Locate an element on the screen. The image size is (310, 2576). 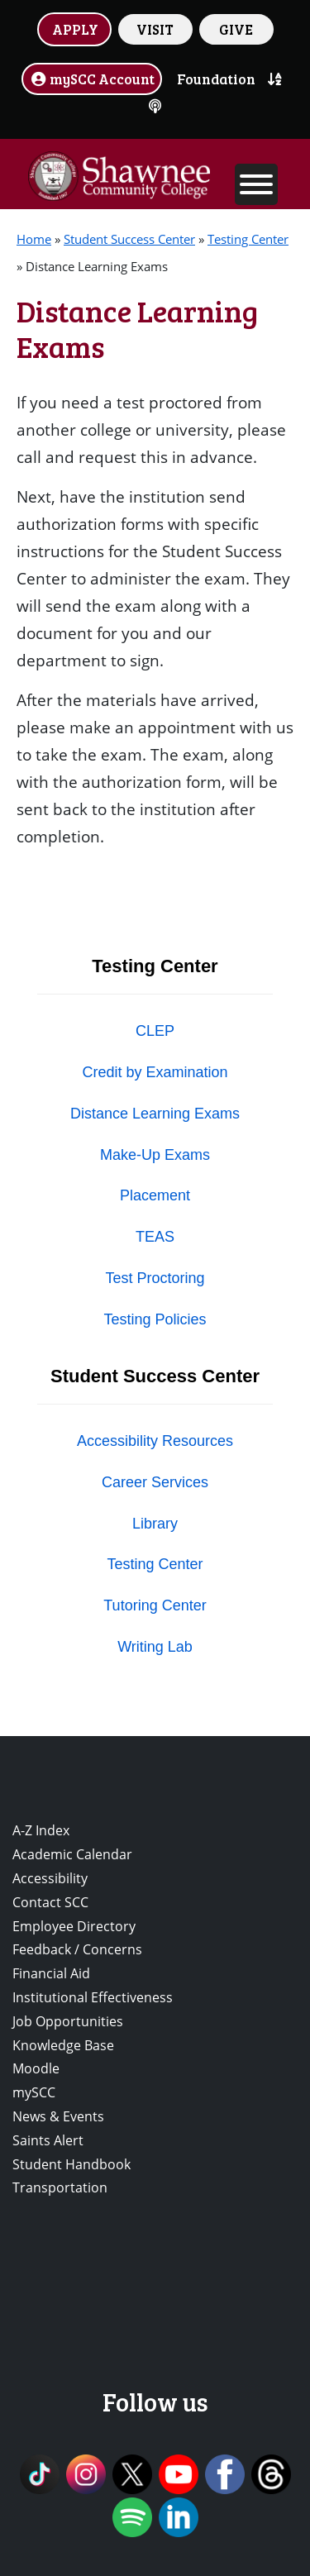
Student Handbook is located at coordinates (71, 2164).